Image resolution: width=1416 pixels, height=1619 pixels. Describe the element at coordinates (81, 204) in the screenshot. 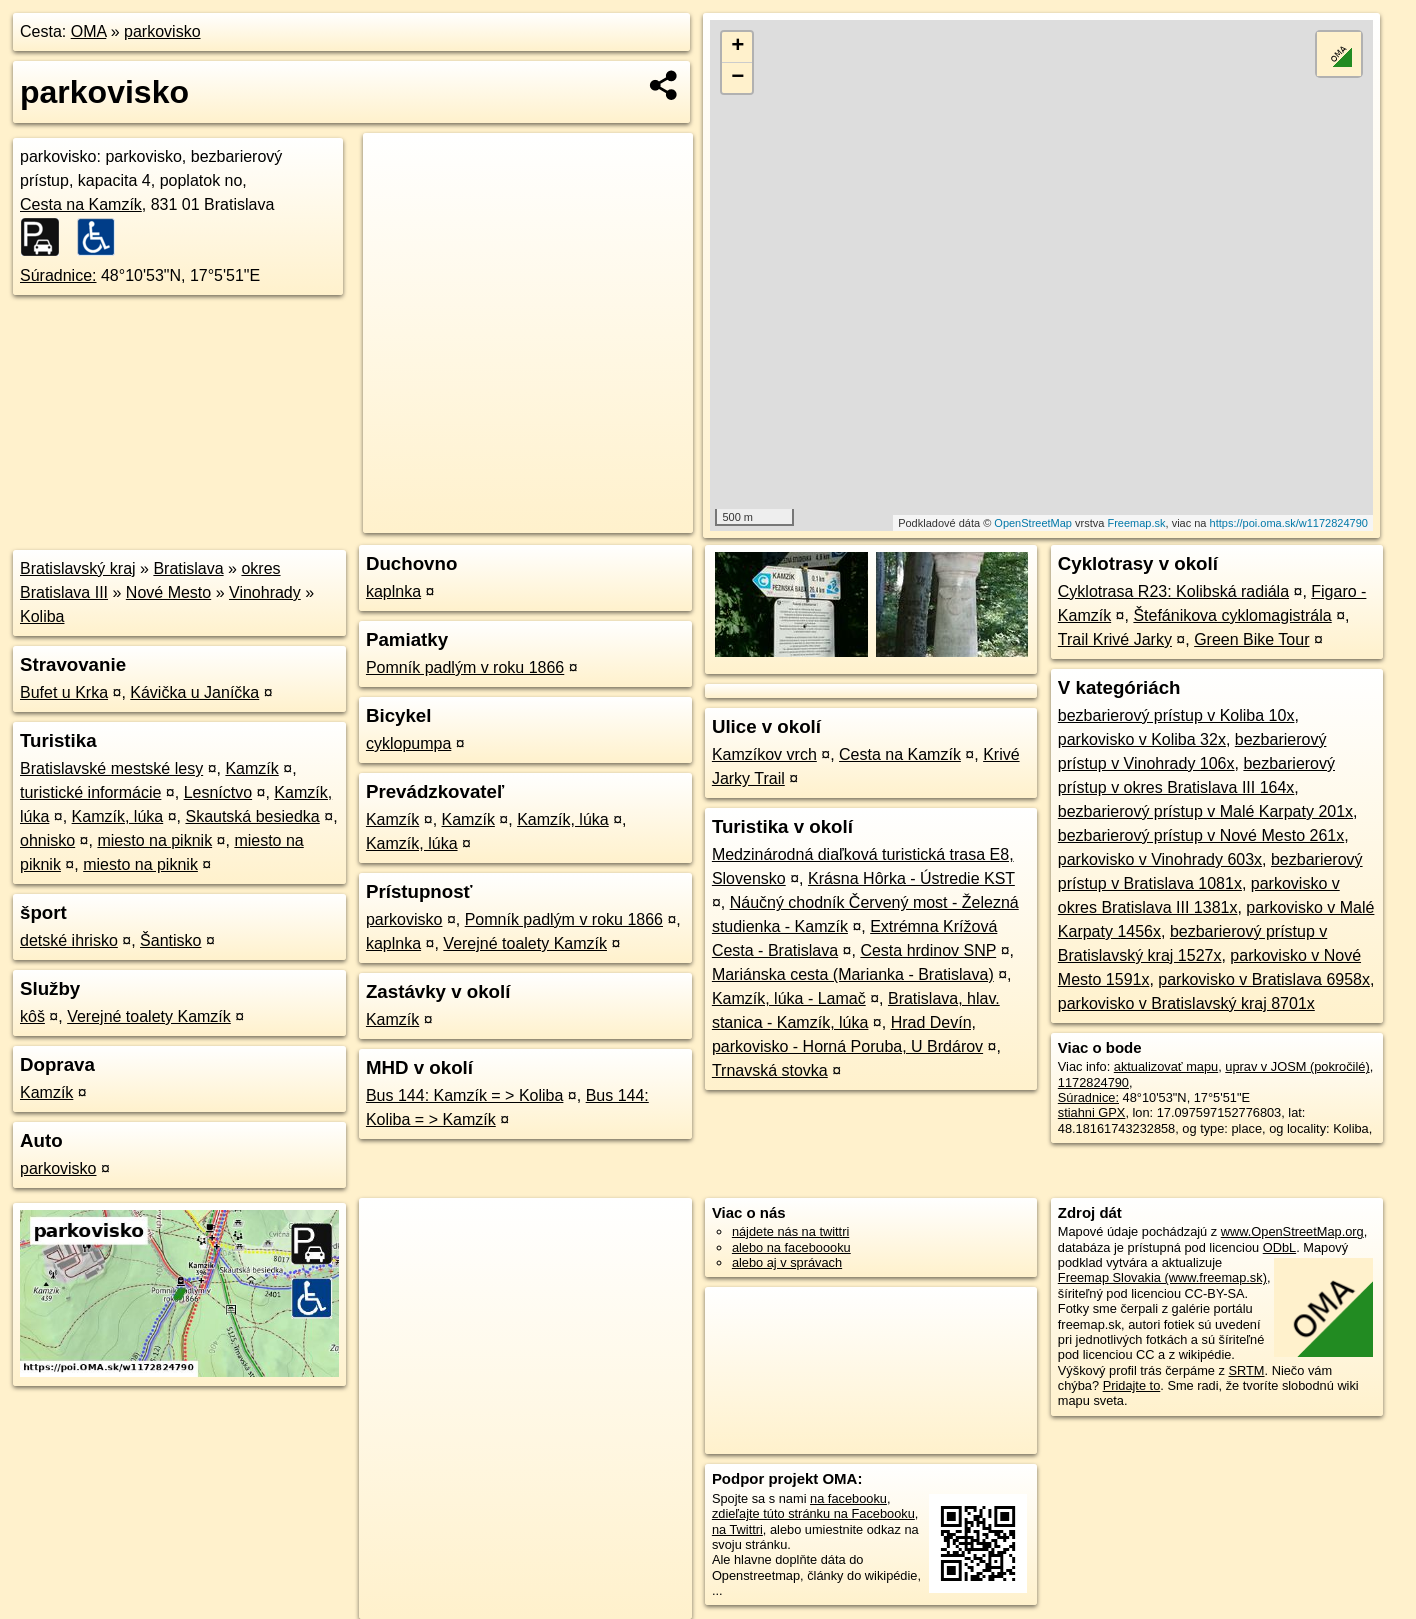

I see `Cesta na Kamzík` at that location.